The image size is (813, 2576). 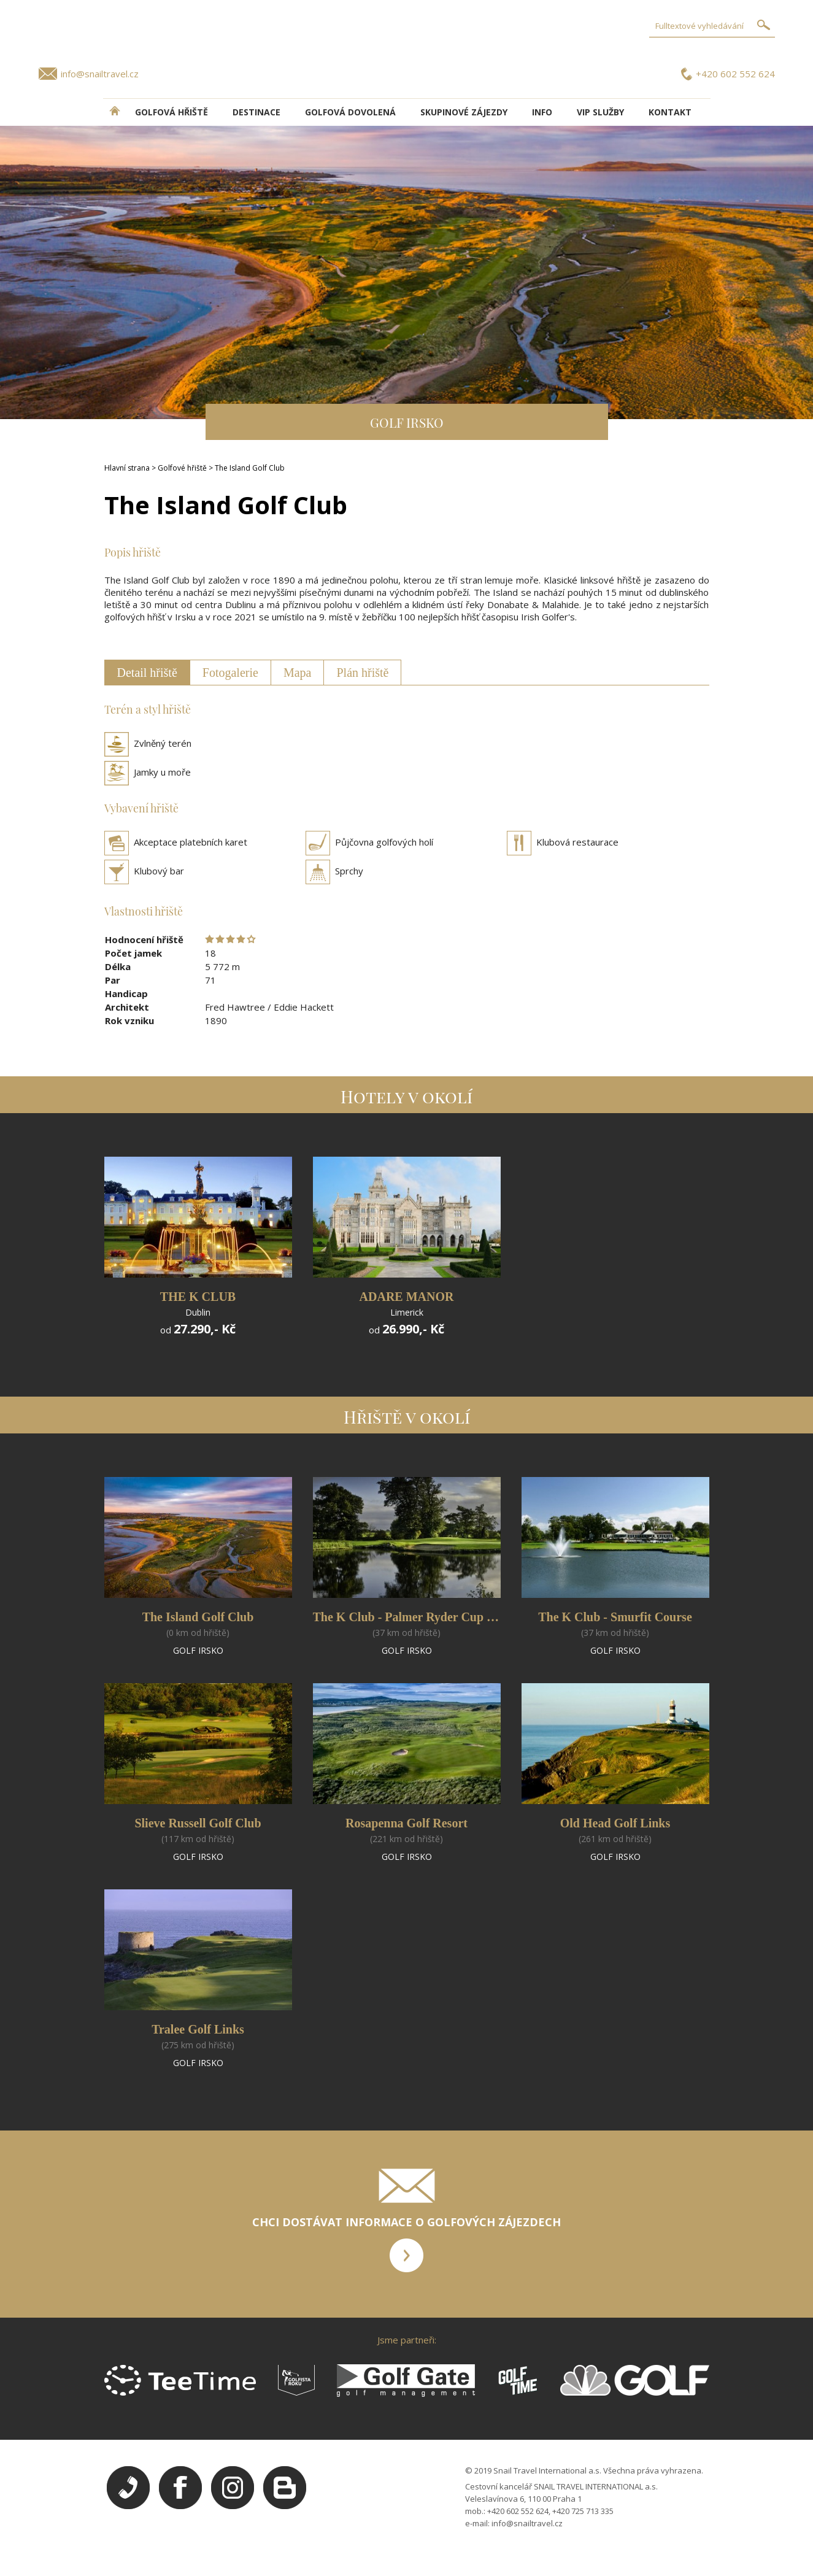 I want to click on Kontakt, so click(x=670, y=112).